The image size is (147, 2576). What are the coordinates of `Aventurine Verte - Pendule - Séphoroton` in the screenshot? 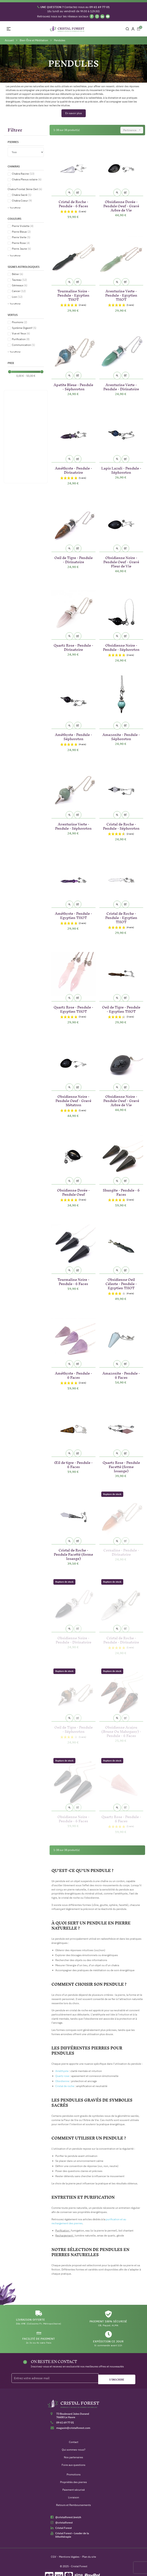 It's located at (73, 825).